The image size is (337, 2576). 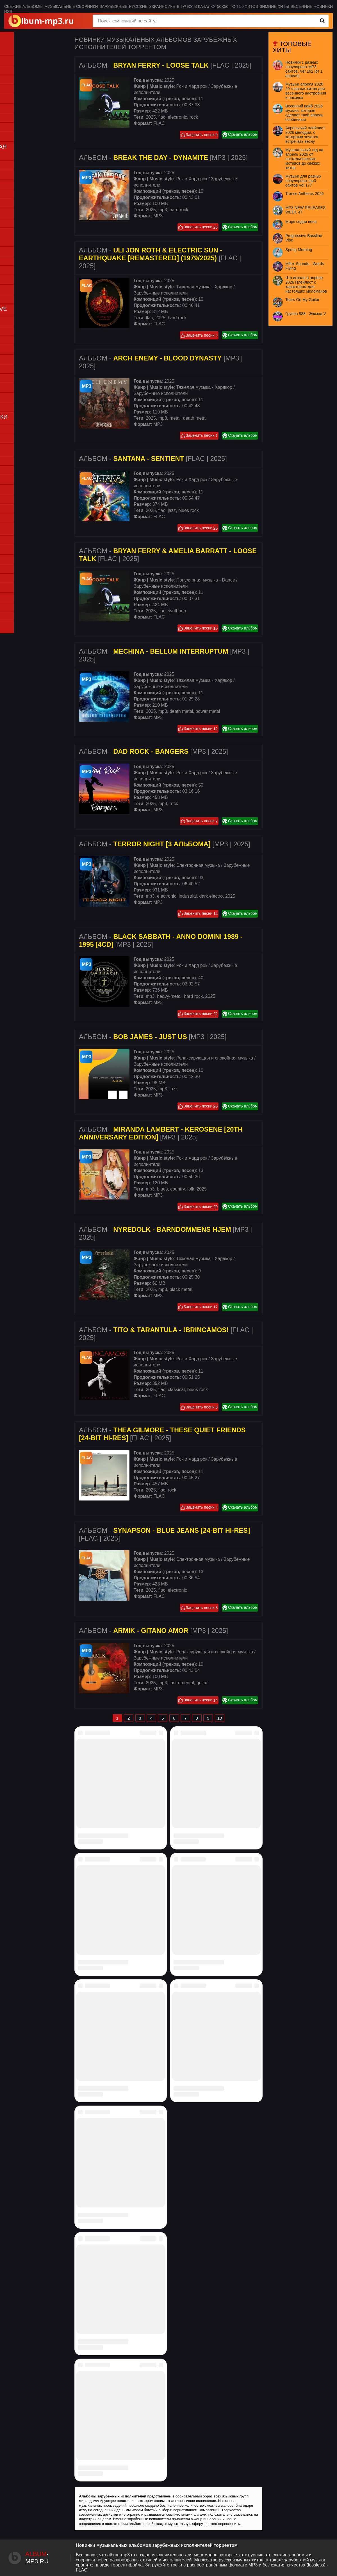 What do you see at coordinates (12, 108) in the screenshot?
I see `Рэп` at bounding box center [12, 108].